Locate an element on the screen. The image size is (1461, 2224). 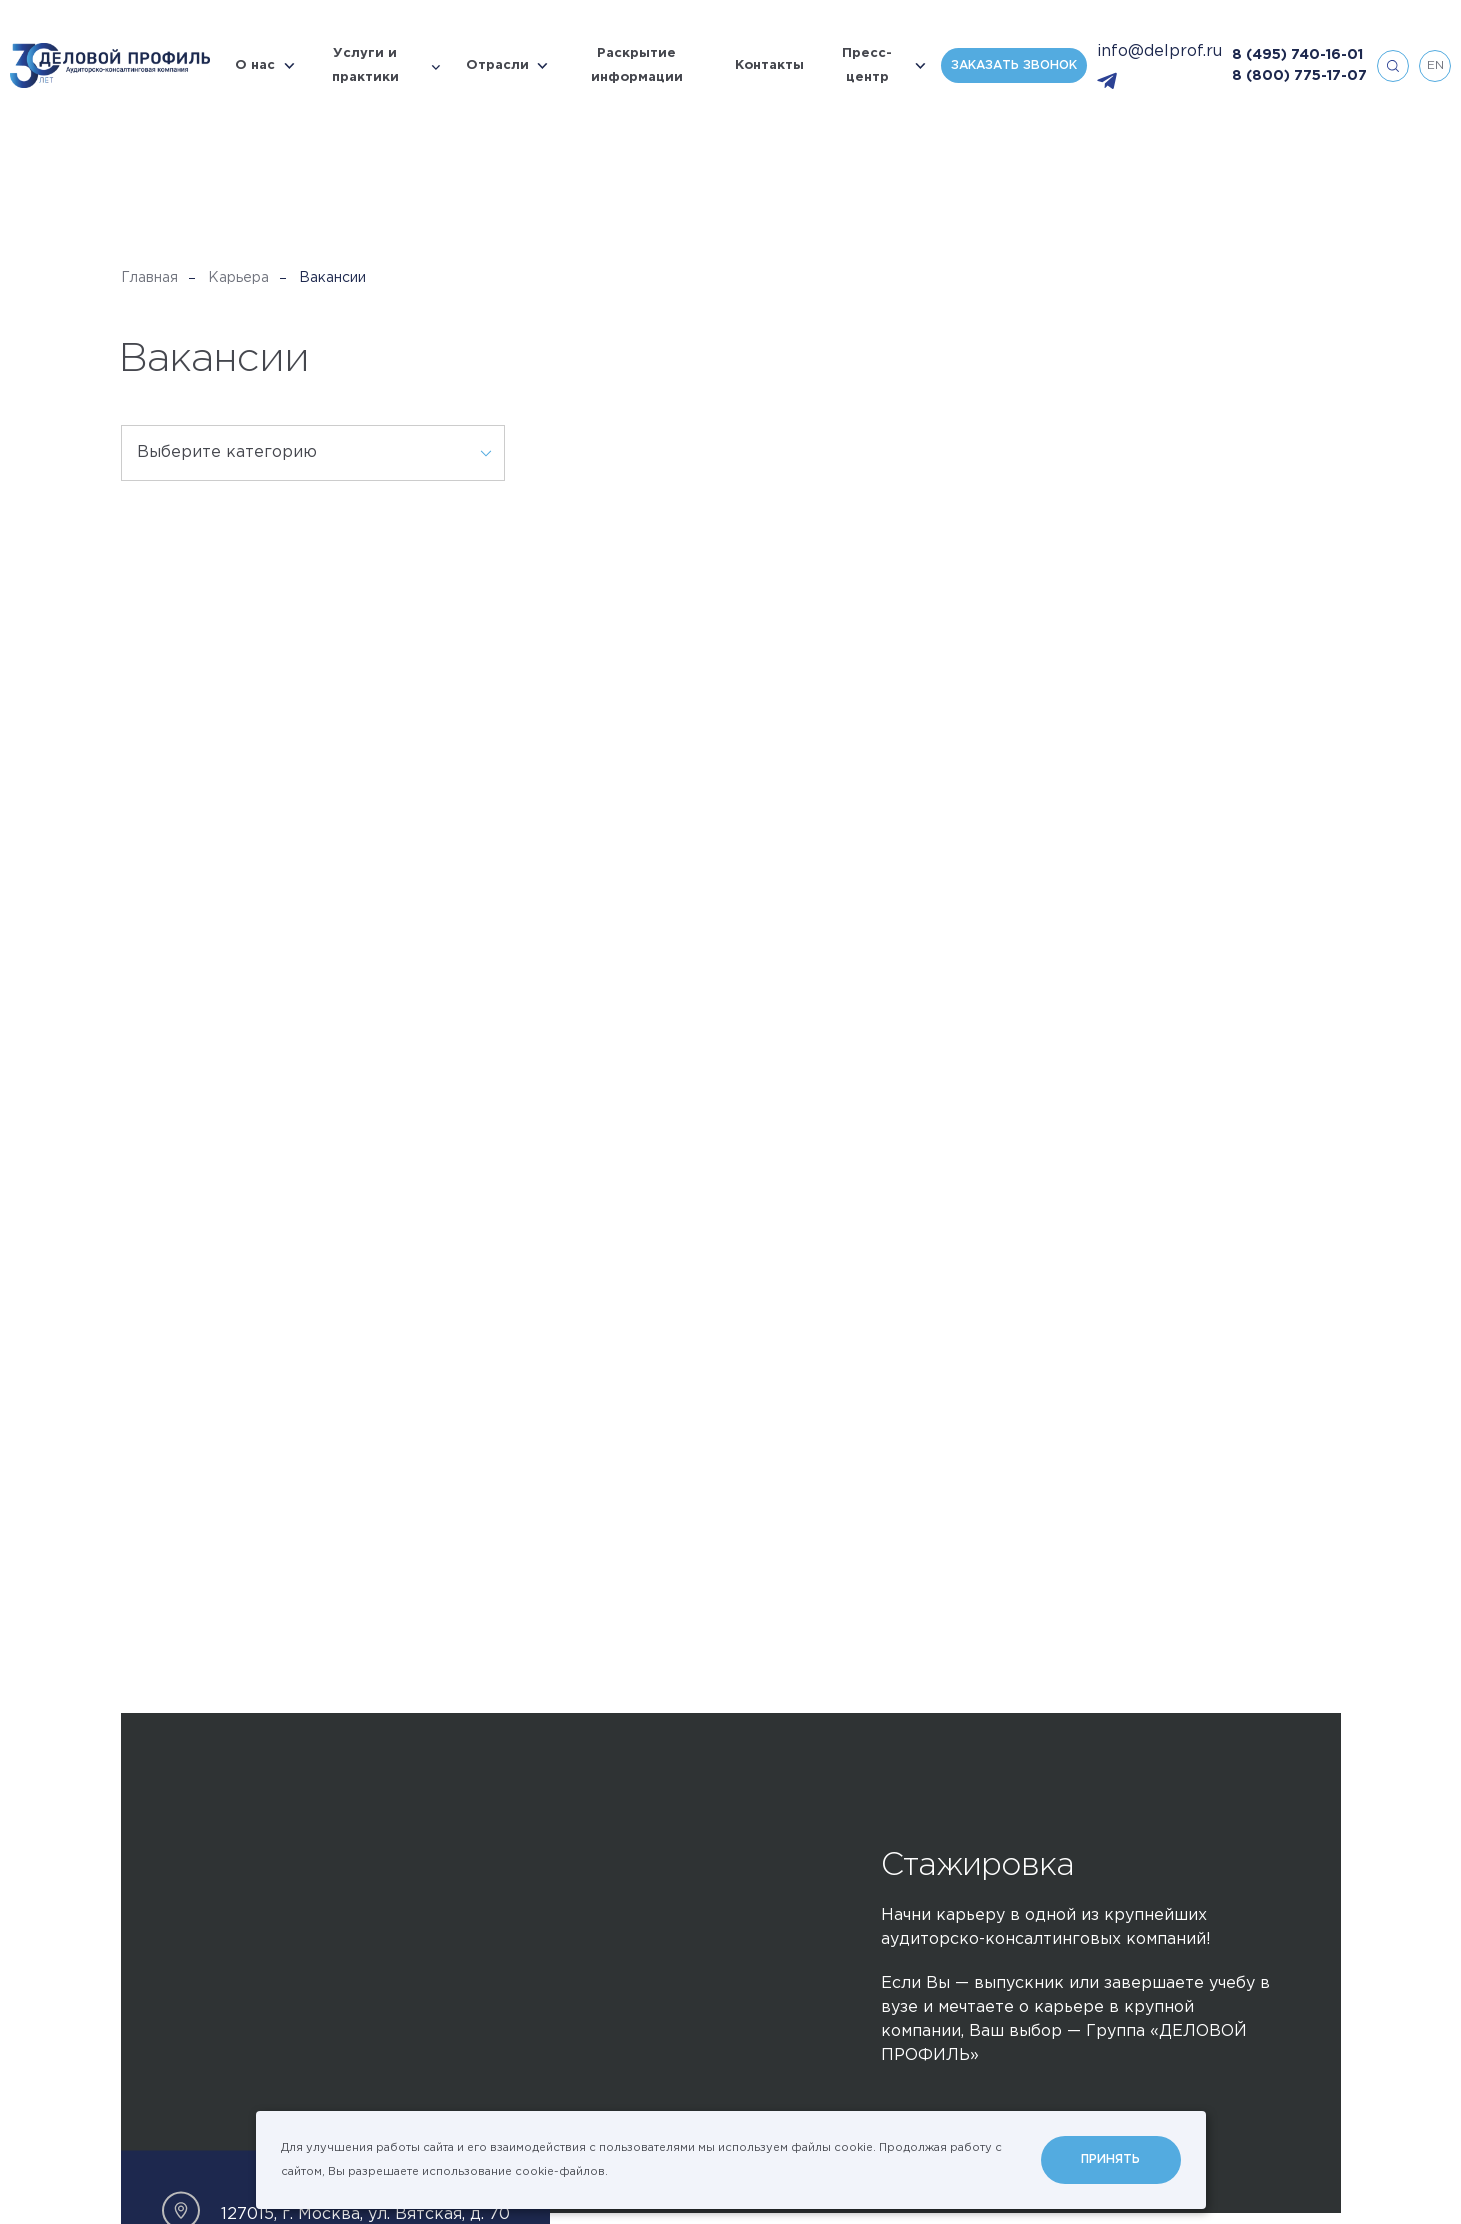
Заказать звонок is located at coordinates (1014, 65).